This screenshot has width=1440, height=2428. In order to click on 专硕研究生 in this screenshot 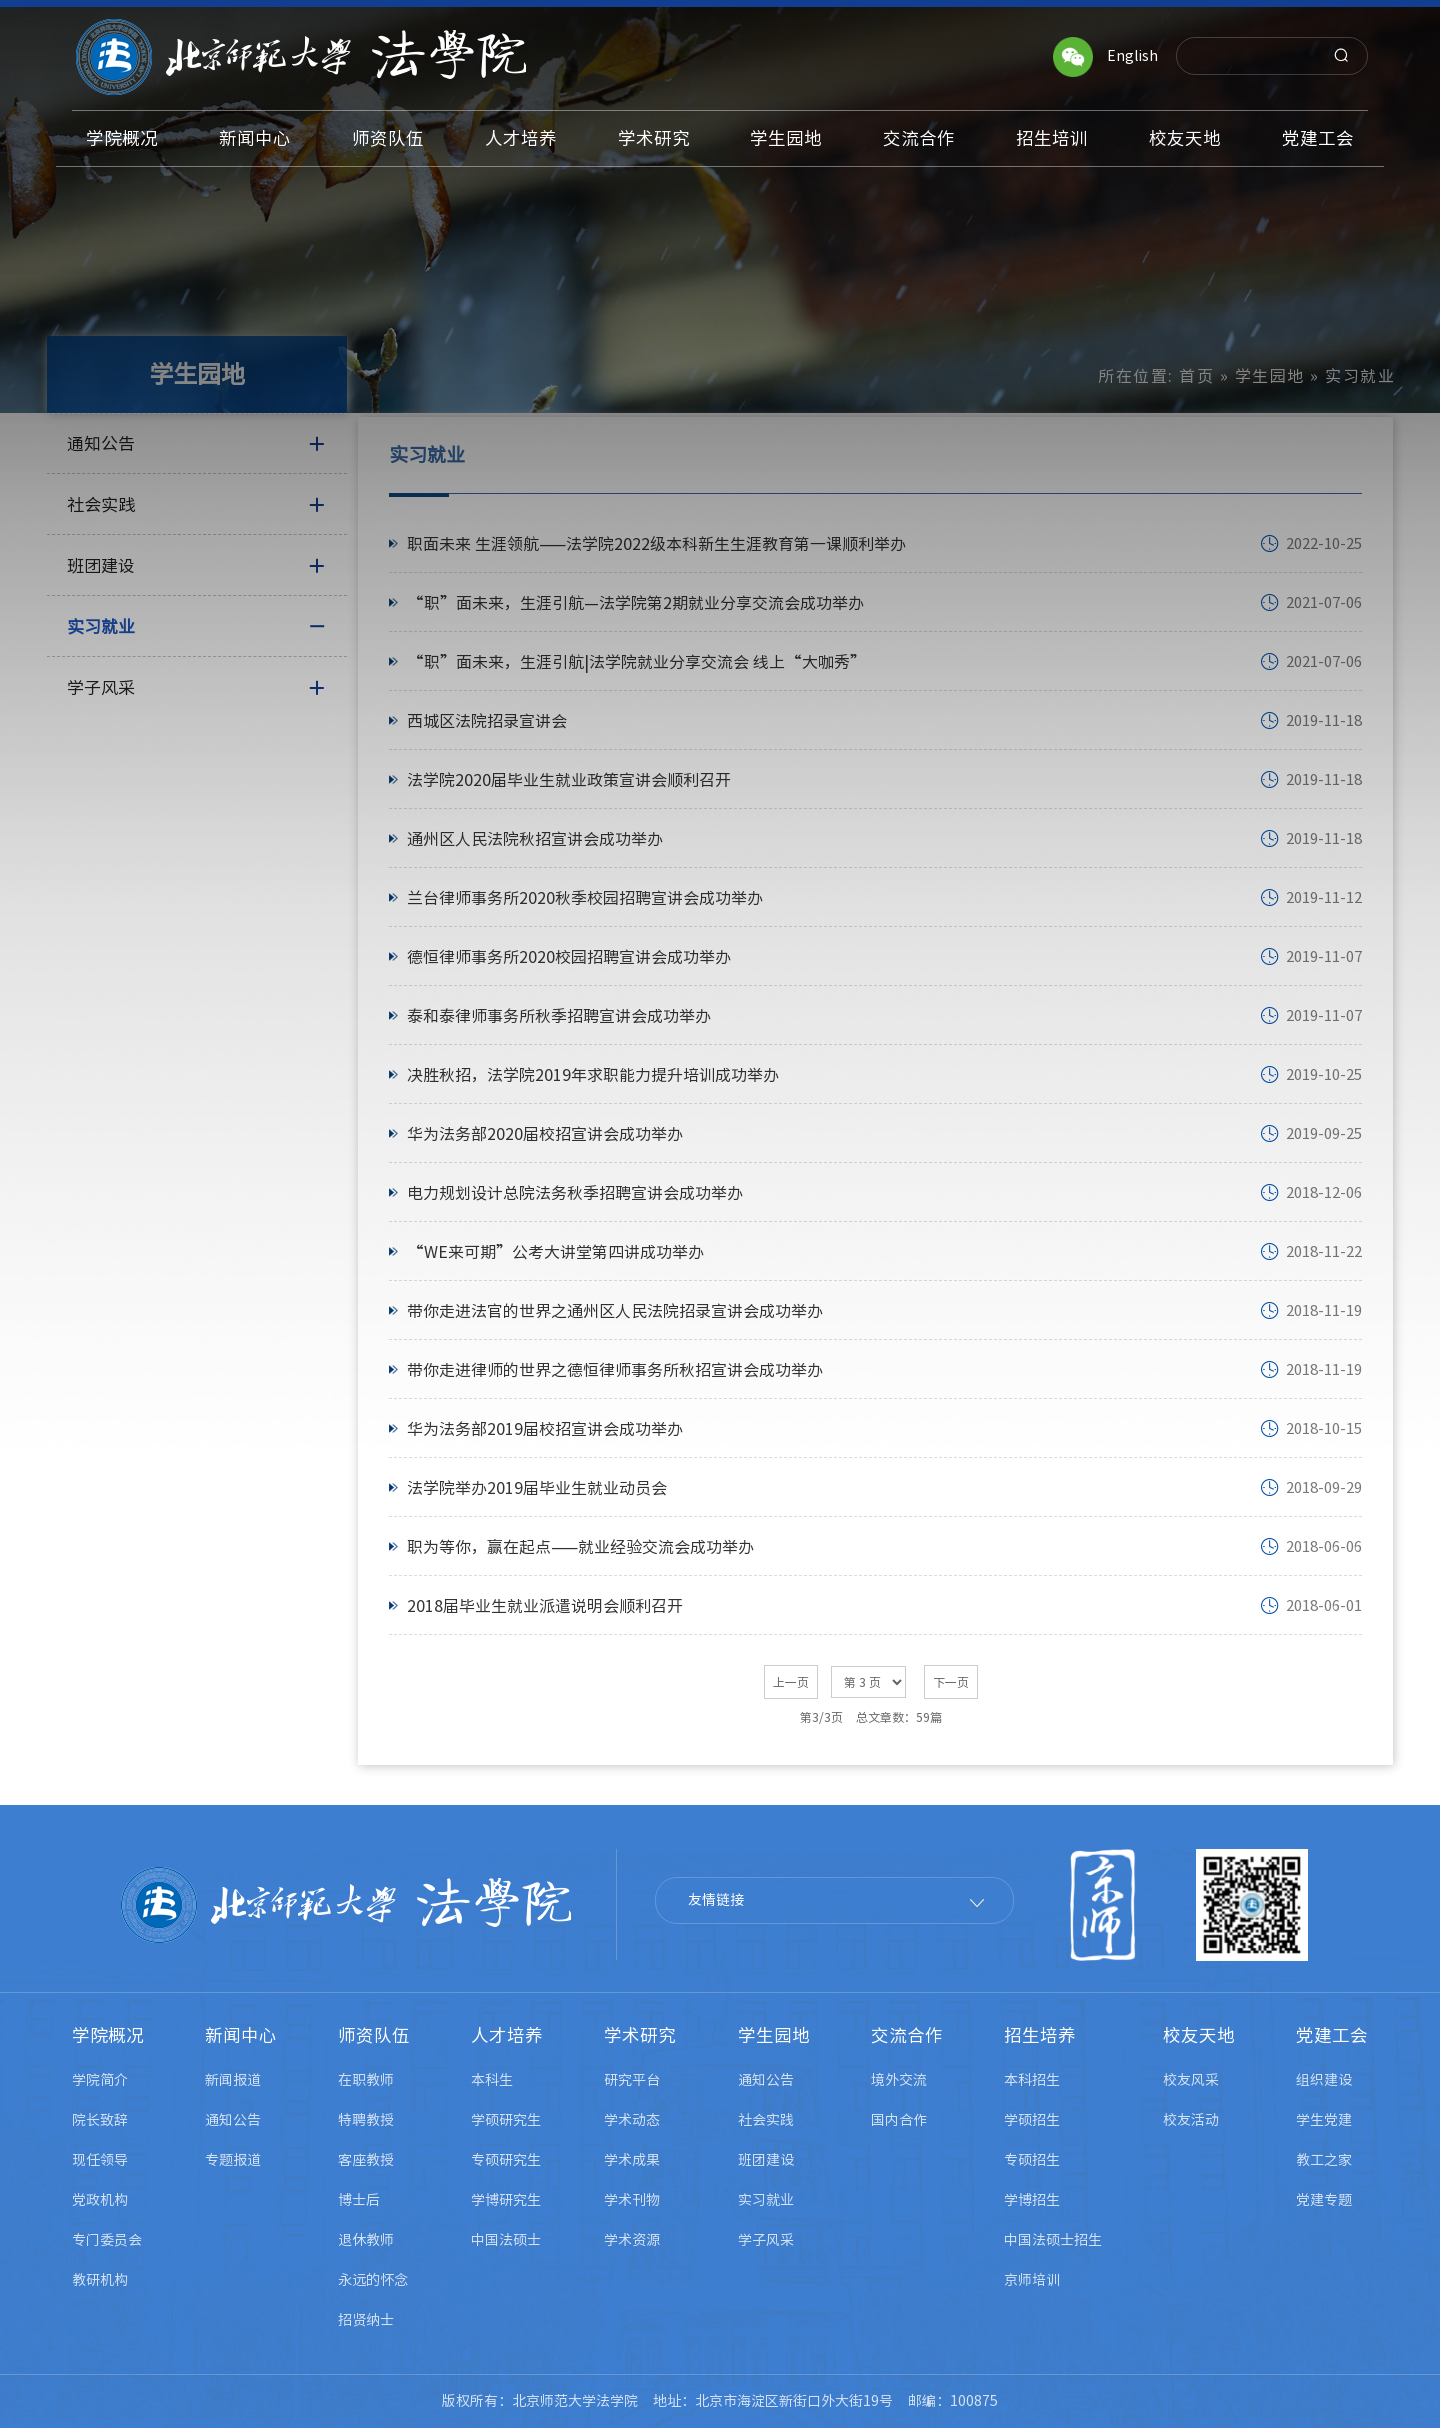, I will do `click(506, 2160)`.